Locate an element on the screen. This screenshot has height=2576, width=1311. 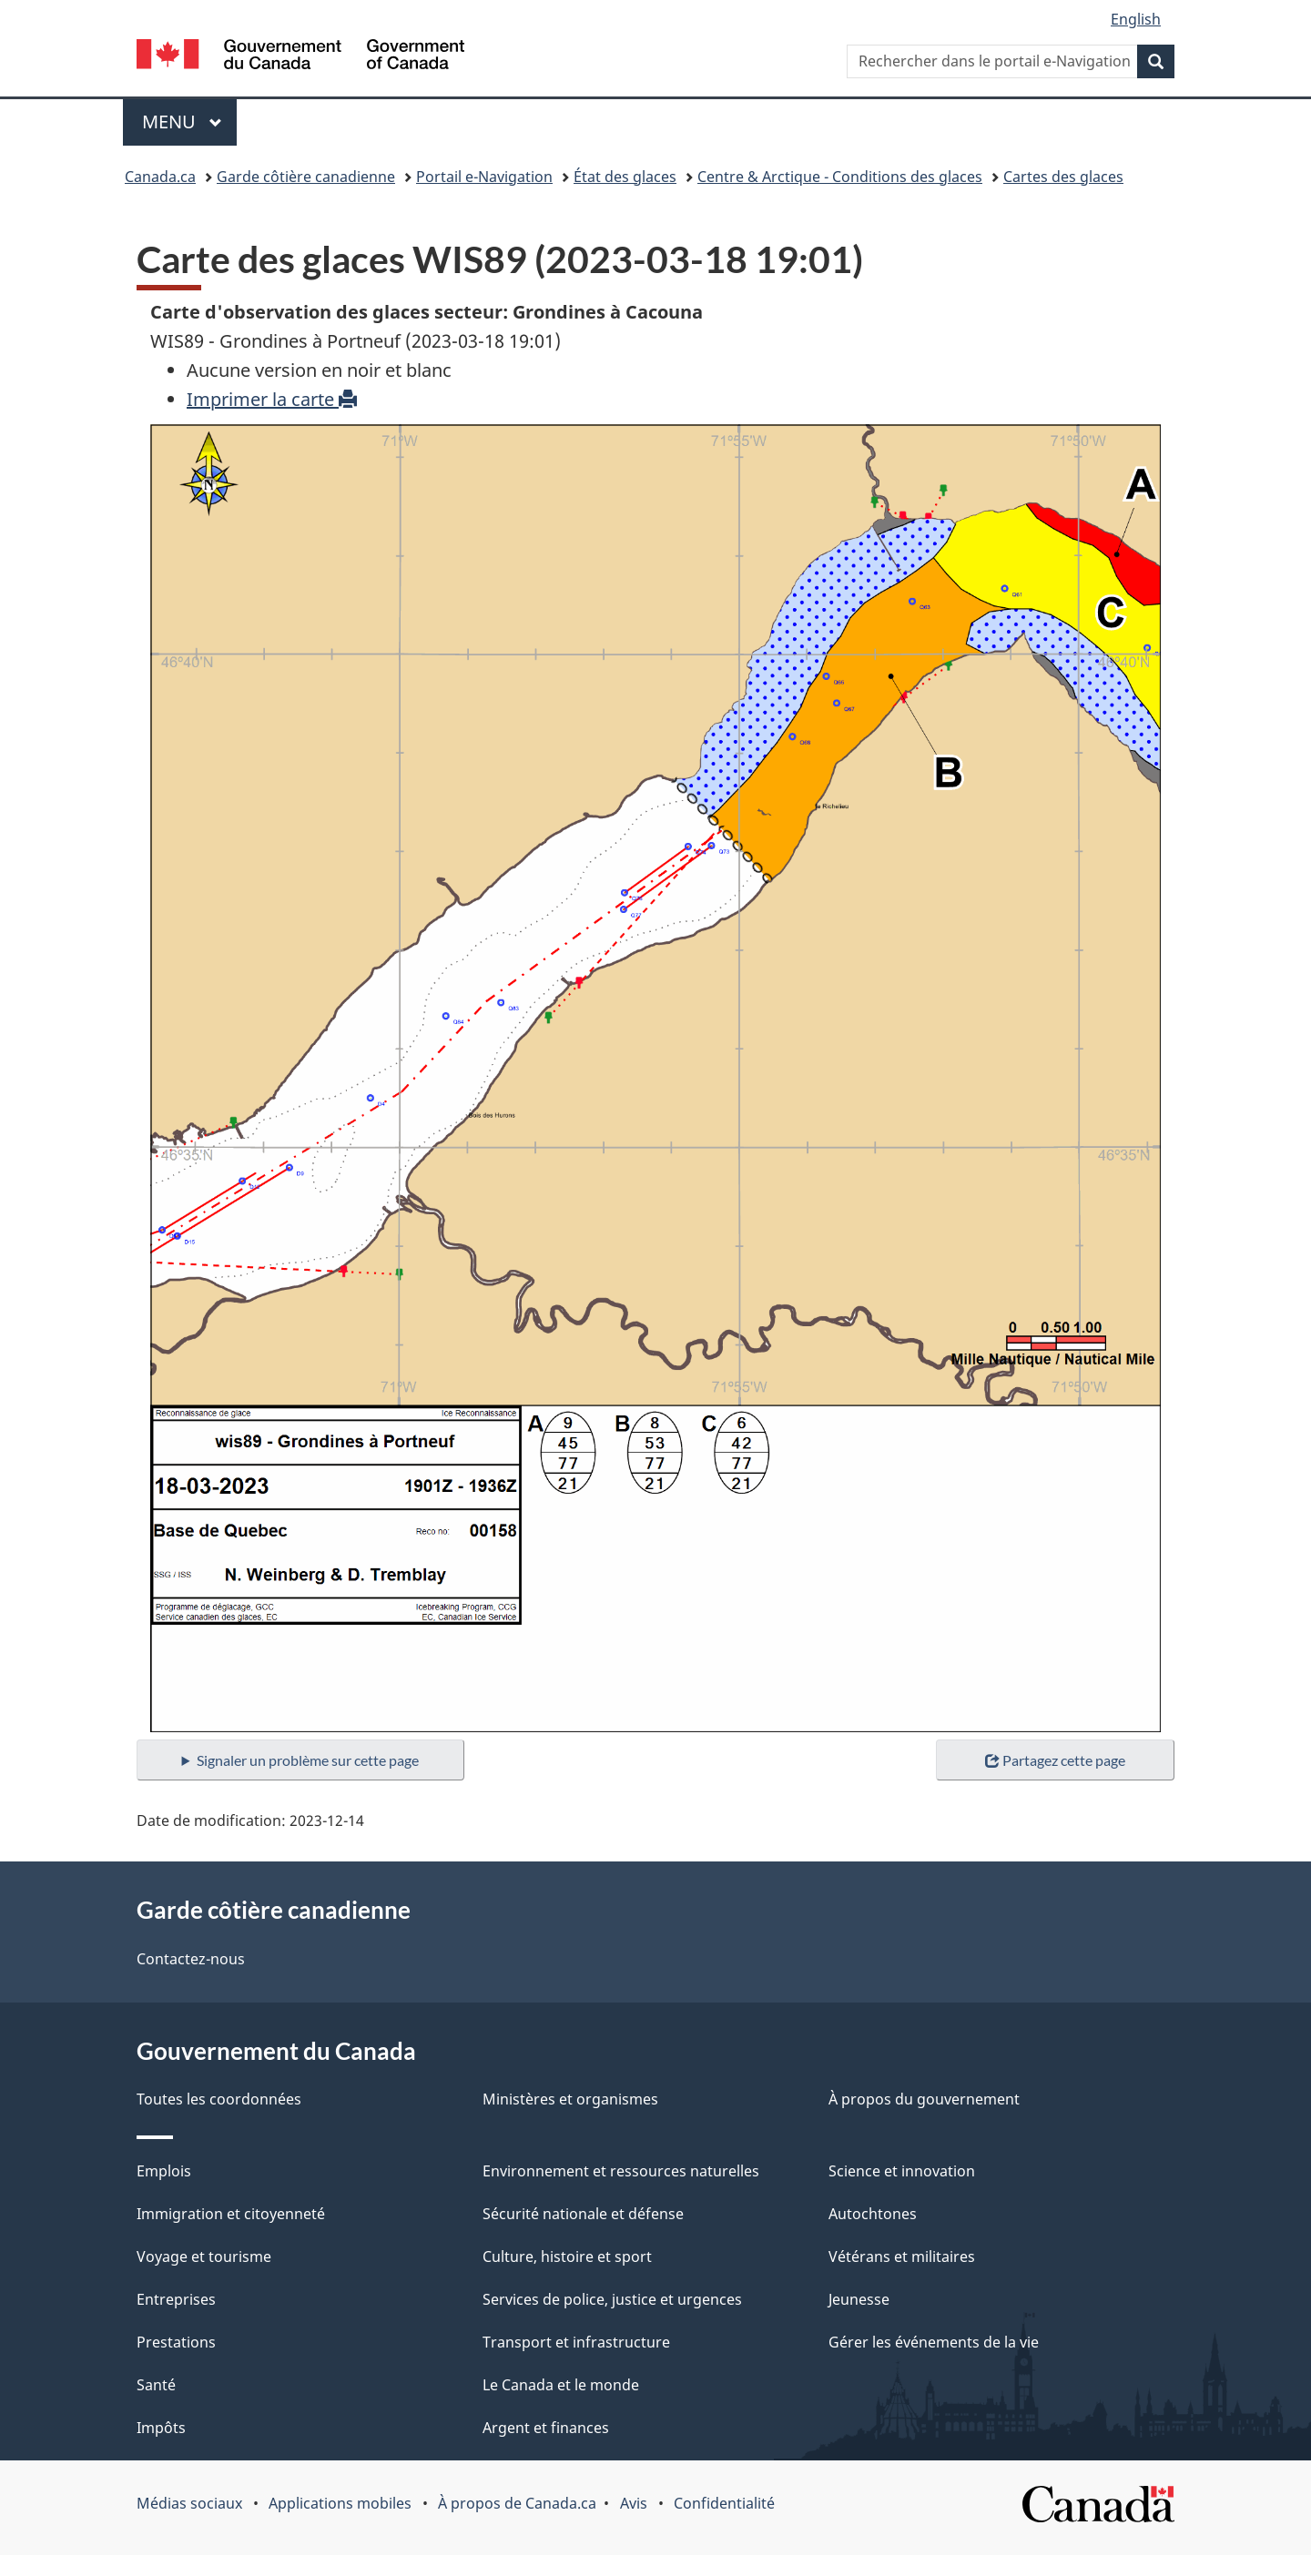
Transport et infrastructure is located at coordinates (576, 2342).